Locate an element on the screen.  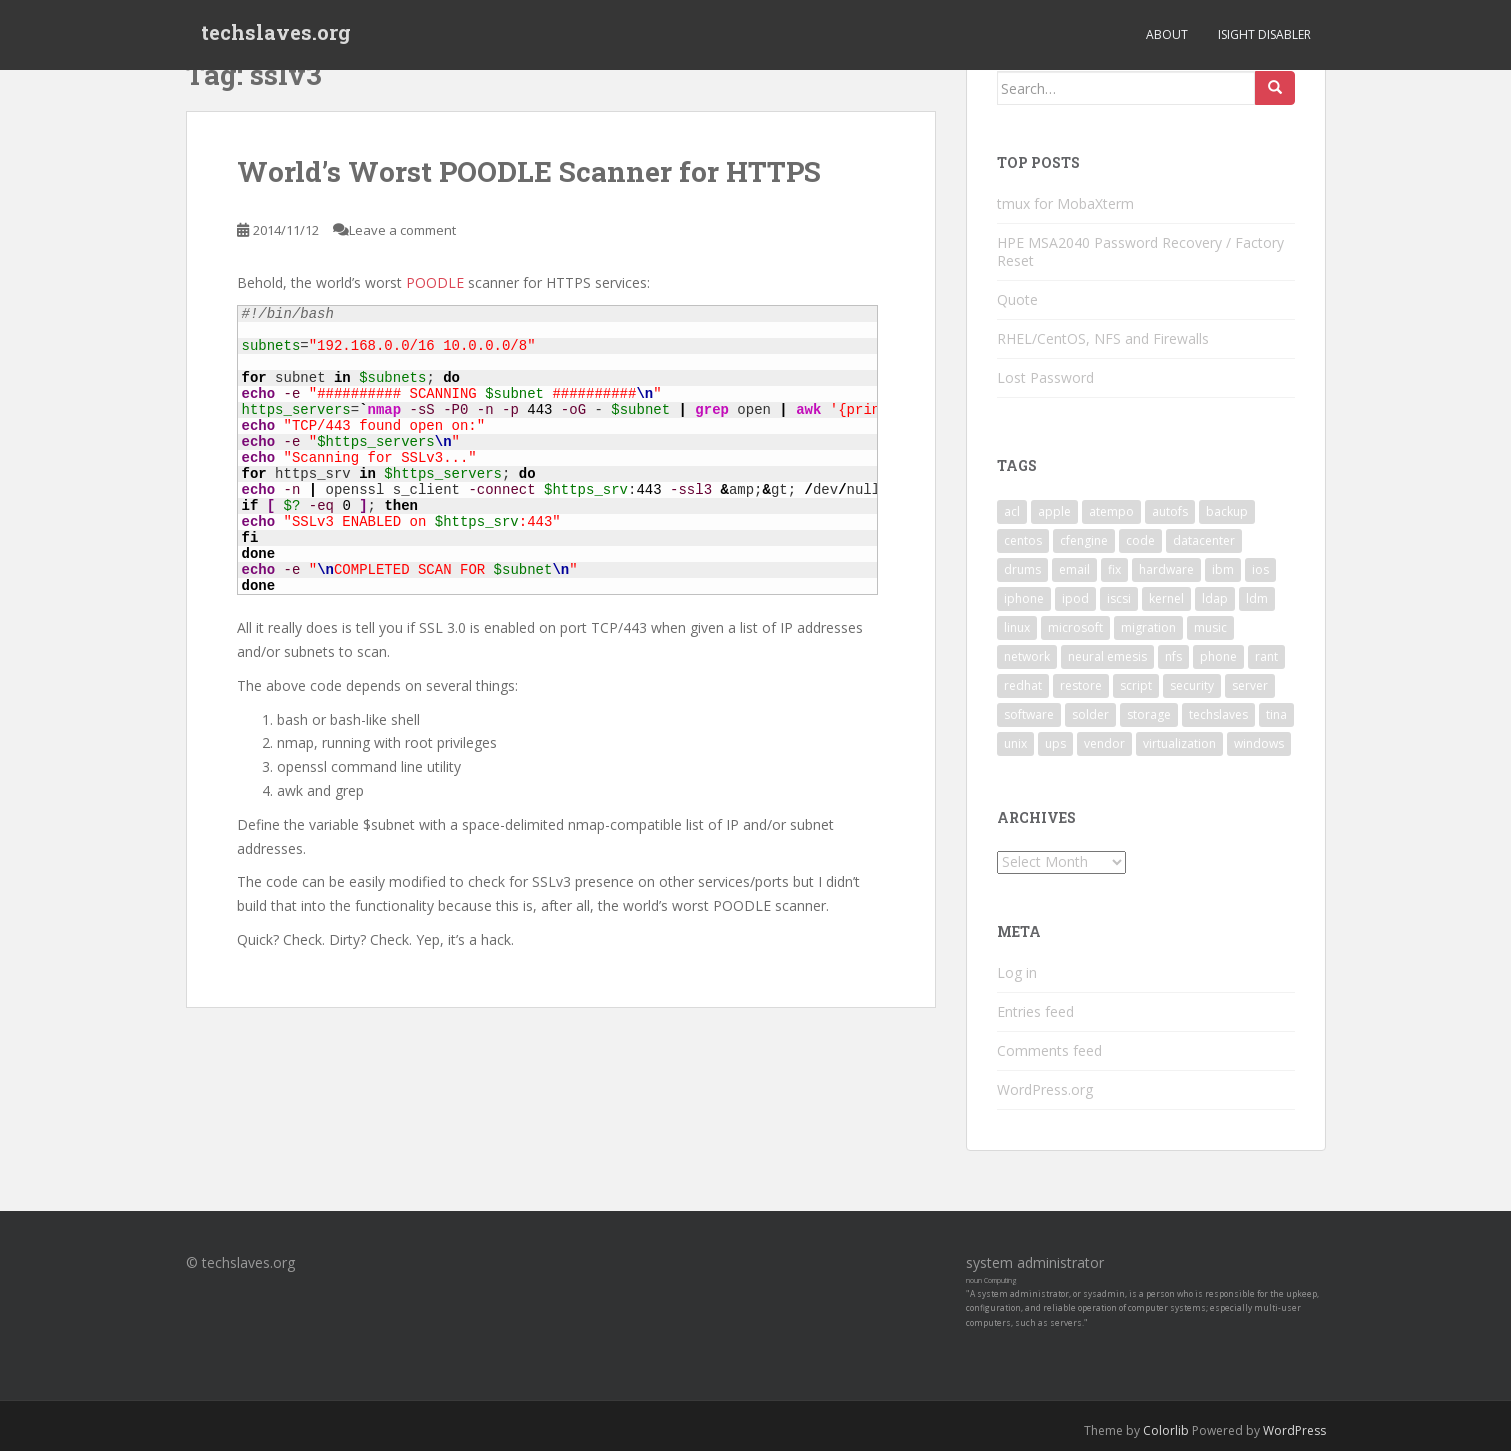
windows [windows (9 items)] is located at coordinates (1259, 743).